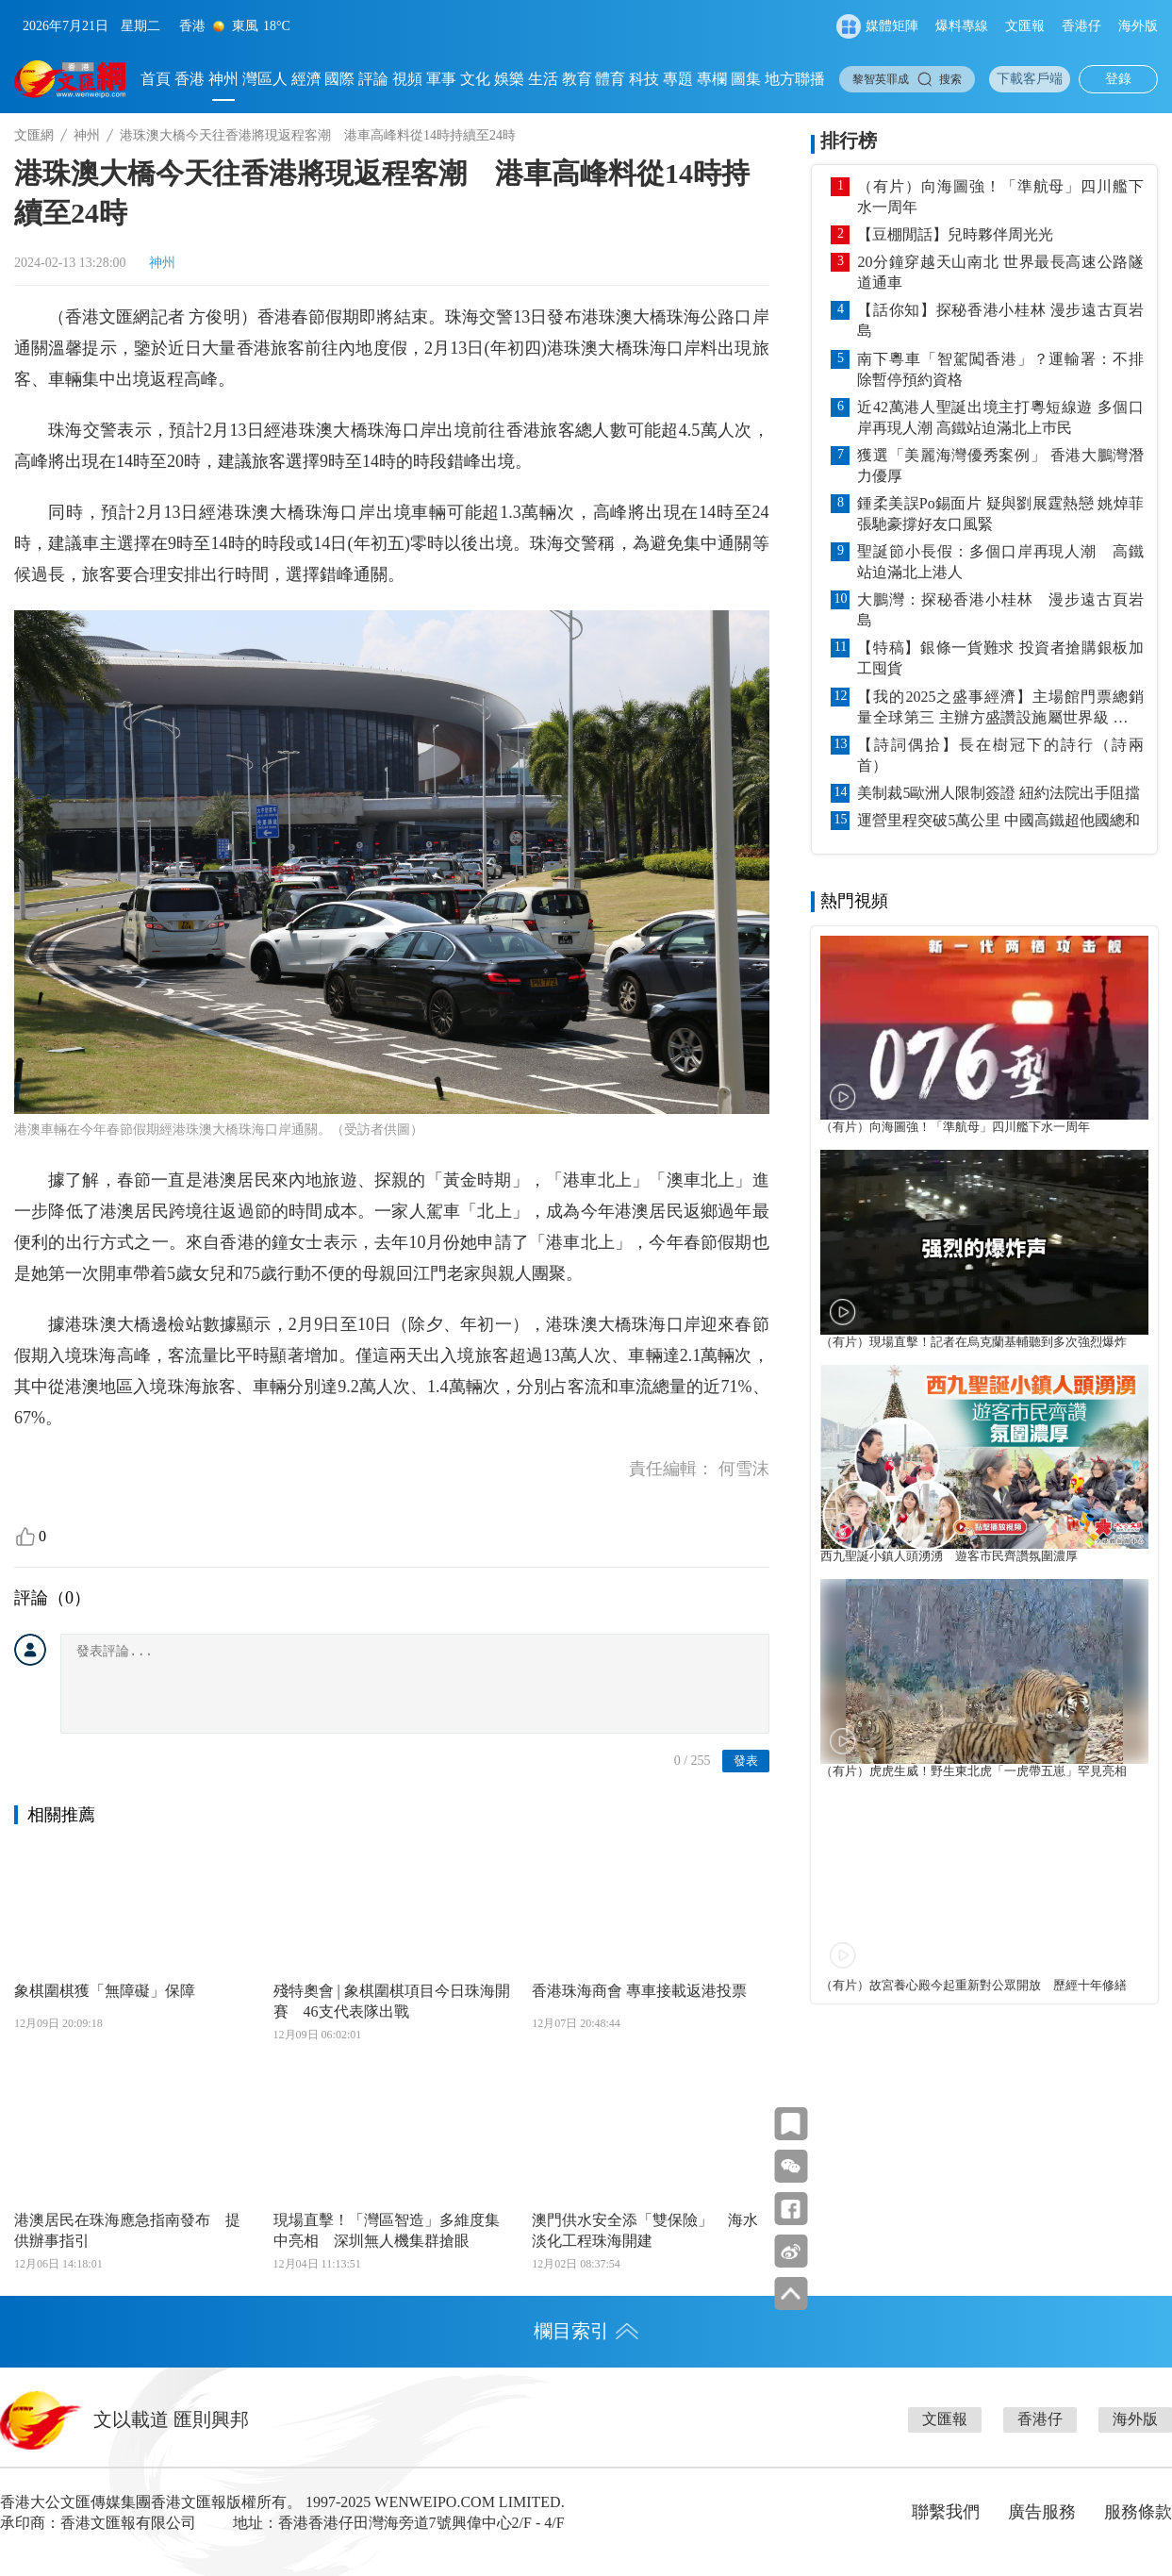 The width and height of the screenshot is (1172, 2576). Describe the element at coordinates (644, 79) in the screenshot. I see `科技` at that location.